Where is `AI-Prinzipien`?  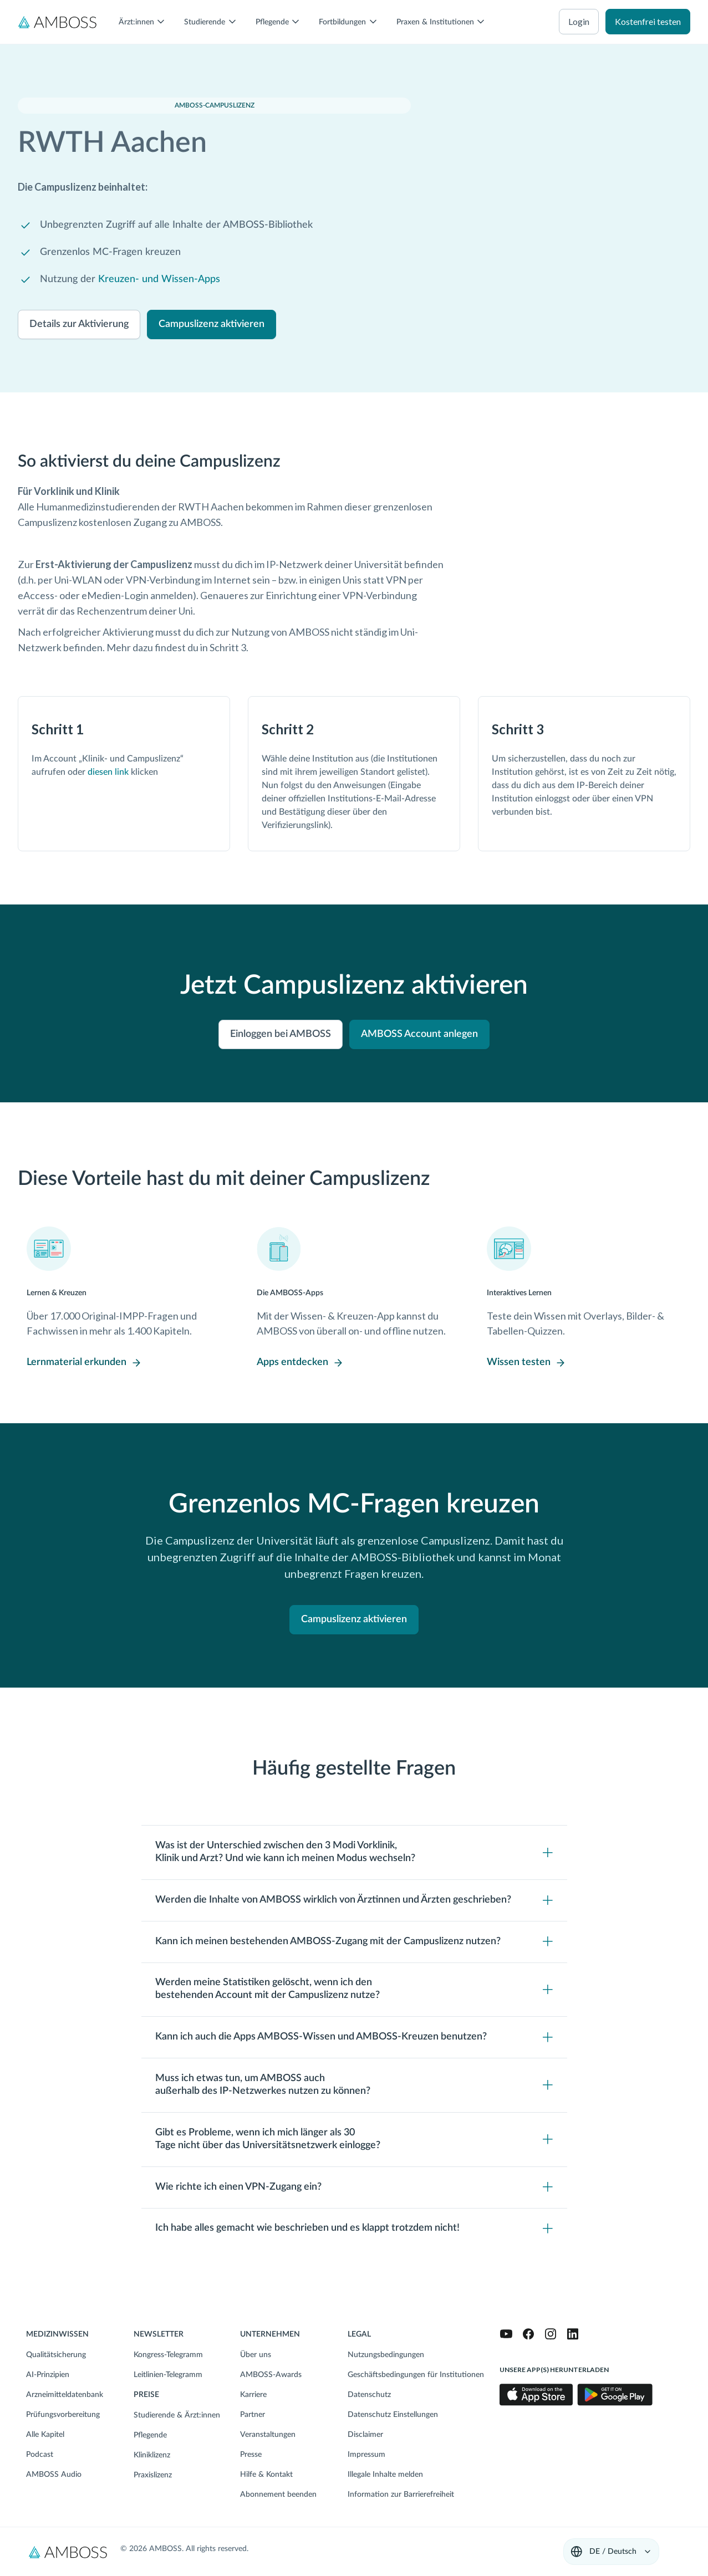
AI-Prinzipien is located at coordinates (47, 2375).